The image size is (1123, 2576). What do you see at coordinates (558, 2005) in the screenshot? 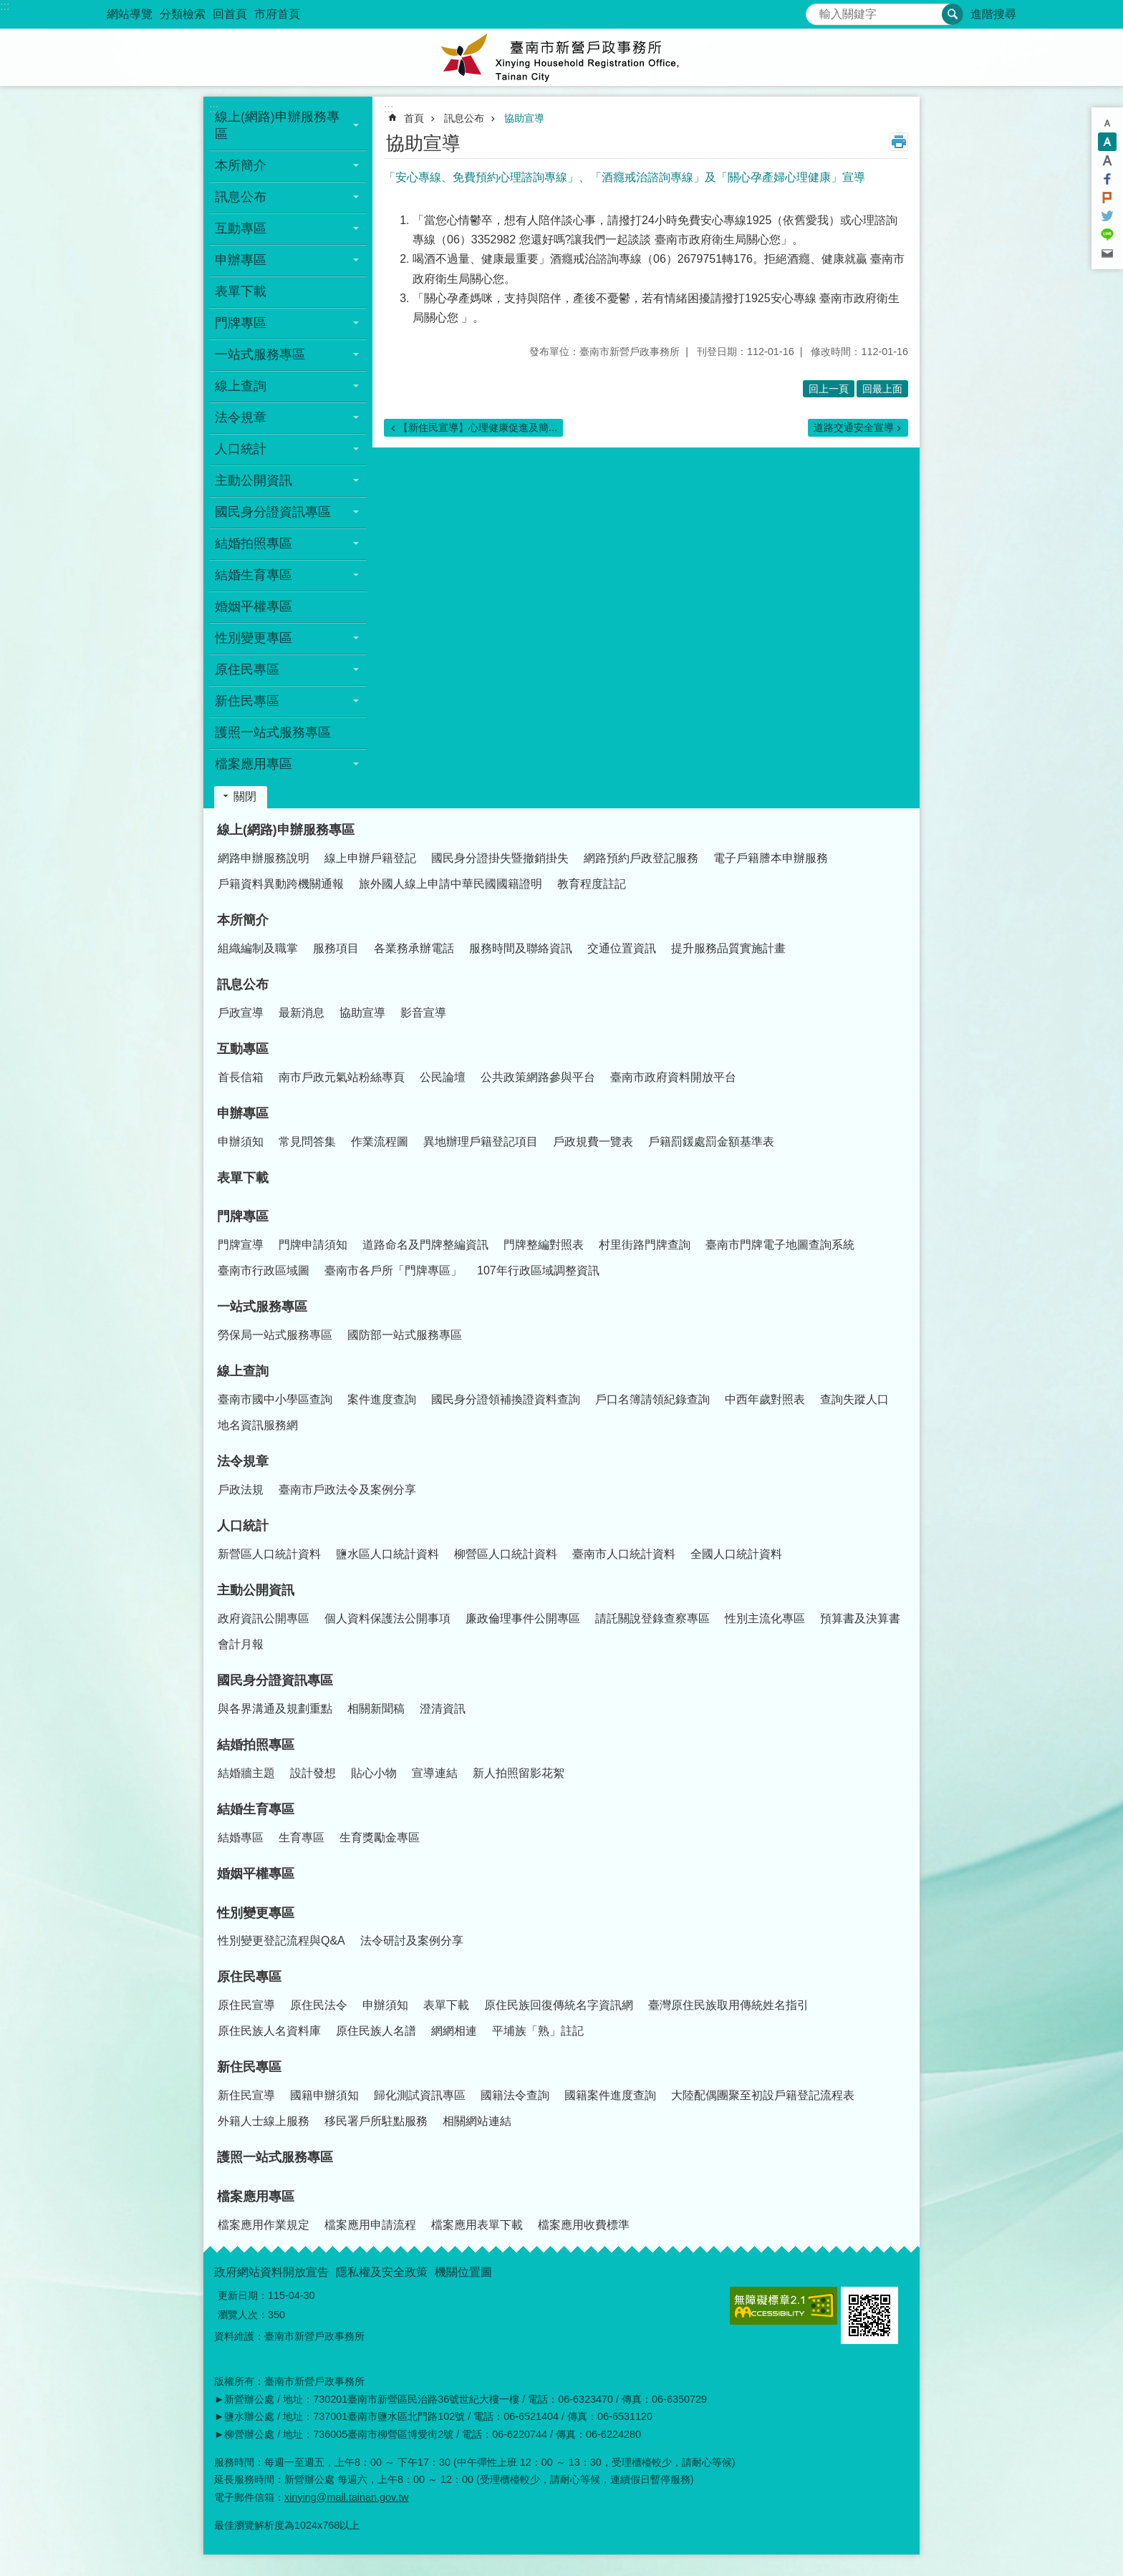
I see `原住民族回復傳統名字資訊網` at bounding box center [558, 2005].